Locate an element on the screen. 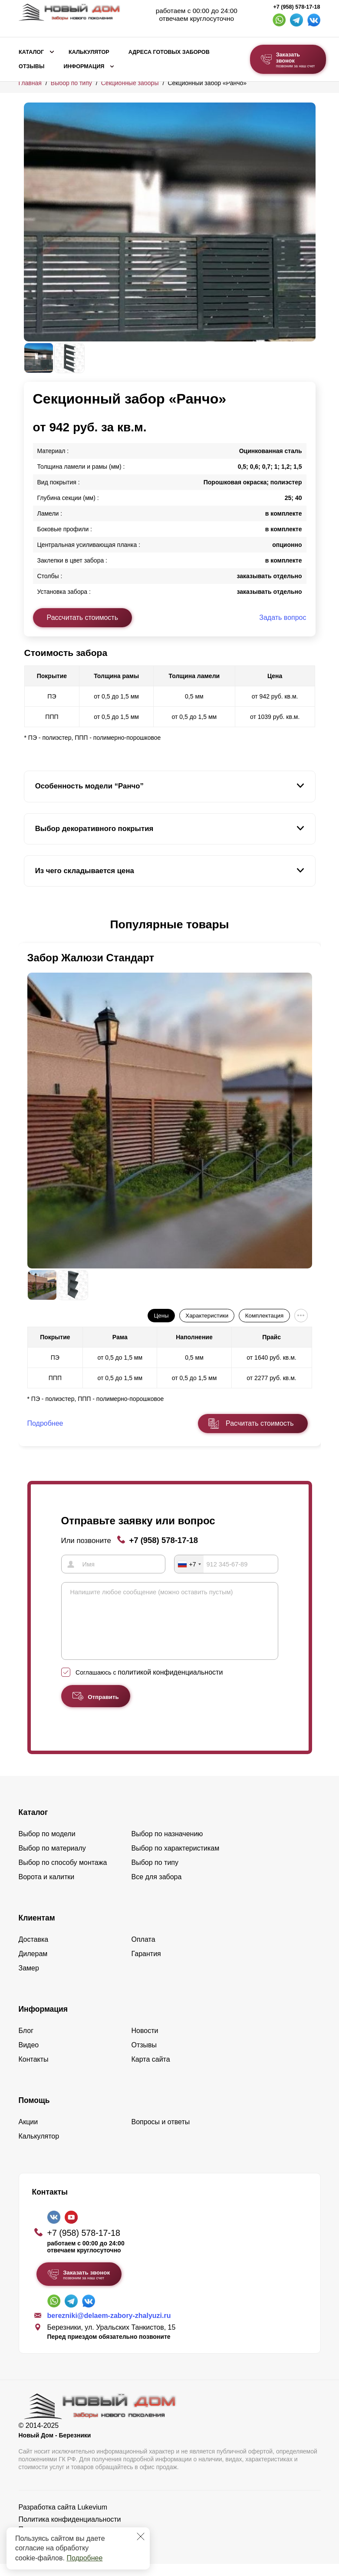  Задать вопрос is located at coordinates (282, 617).